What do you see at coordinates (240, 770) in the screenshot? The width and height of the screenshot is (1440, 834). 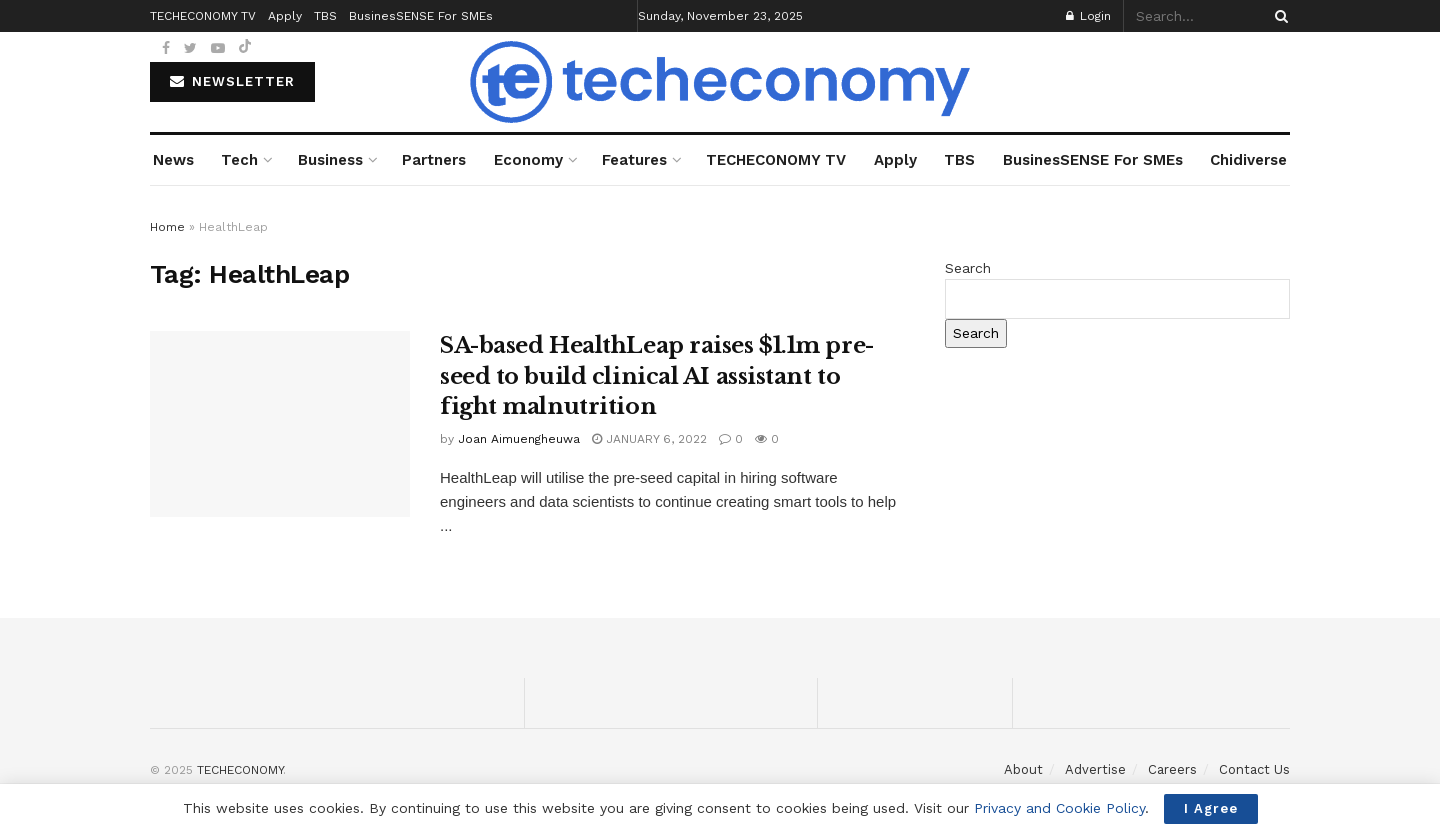 I see `TECHECONOMY` at bounding box center [240, 770].